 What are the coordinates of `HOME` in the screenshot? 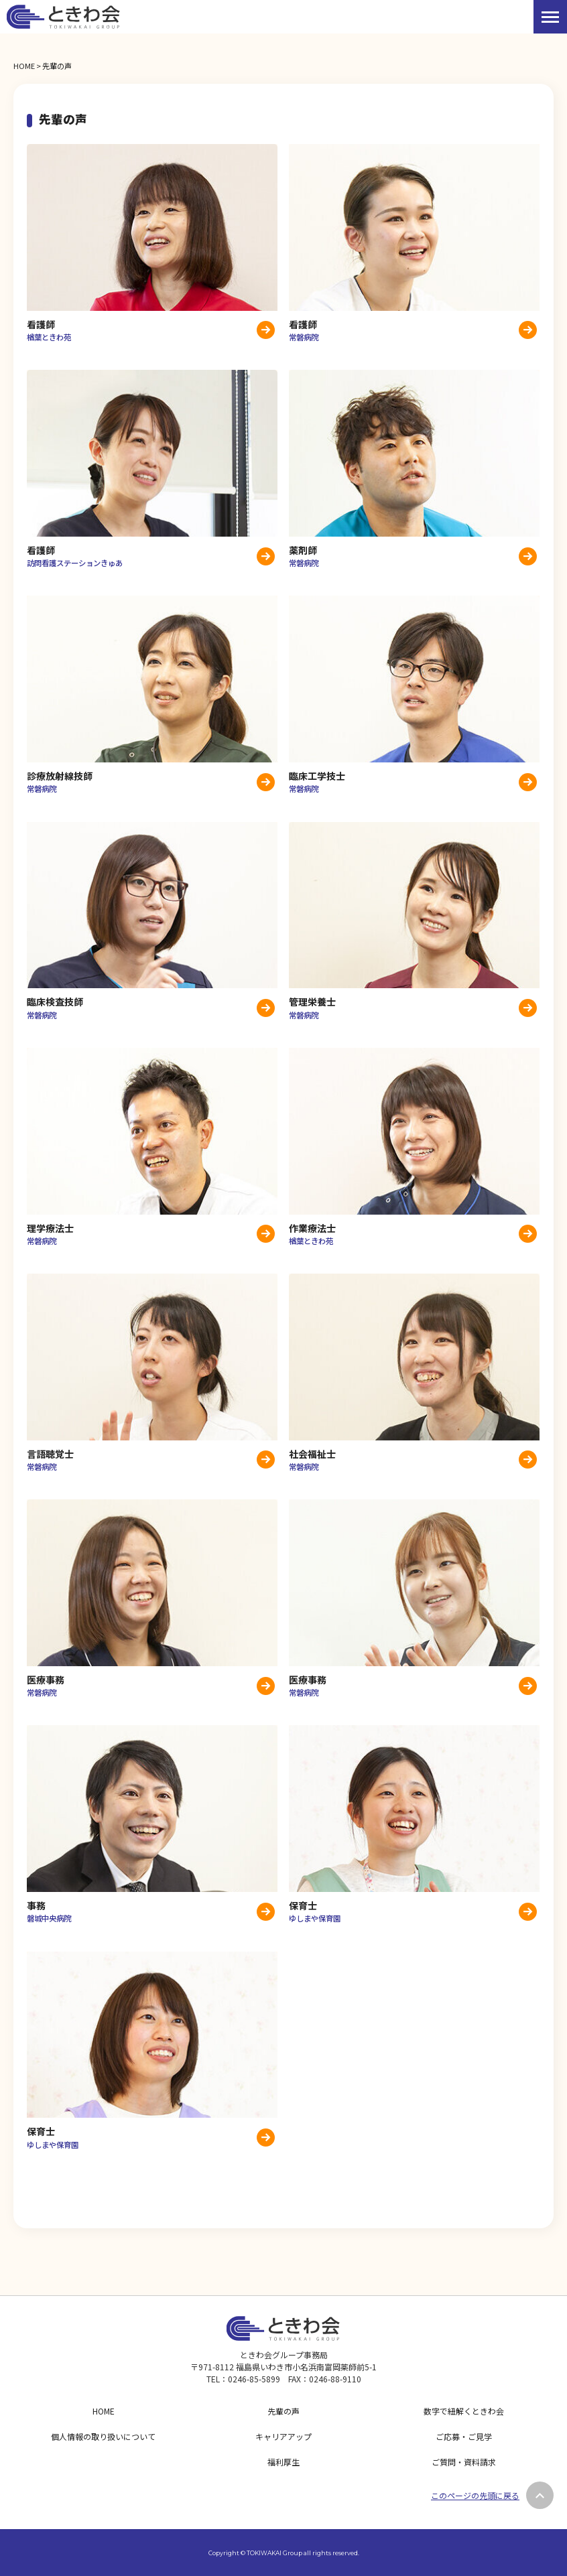 It's located at (24, 65).